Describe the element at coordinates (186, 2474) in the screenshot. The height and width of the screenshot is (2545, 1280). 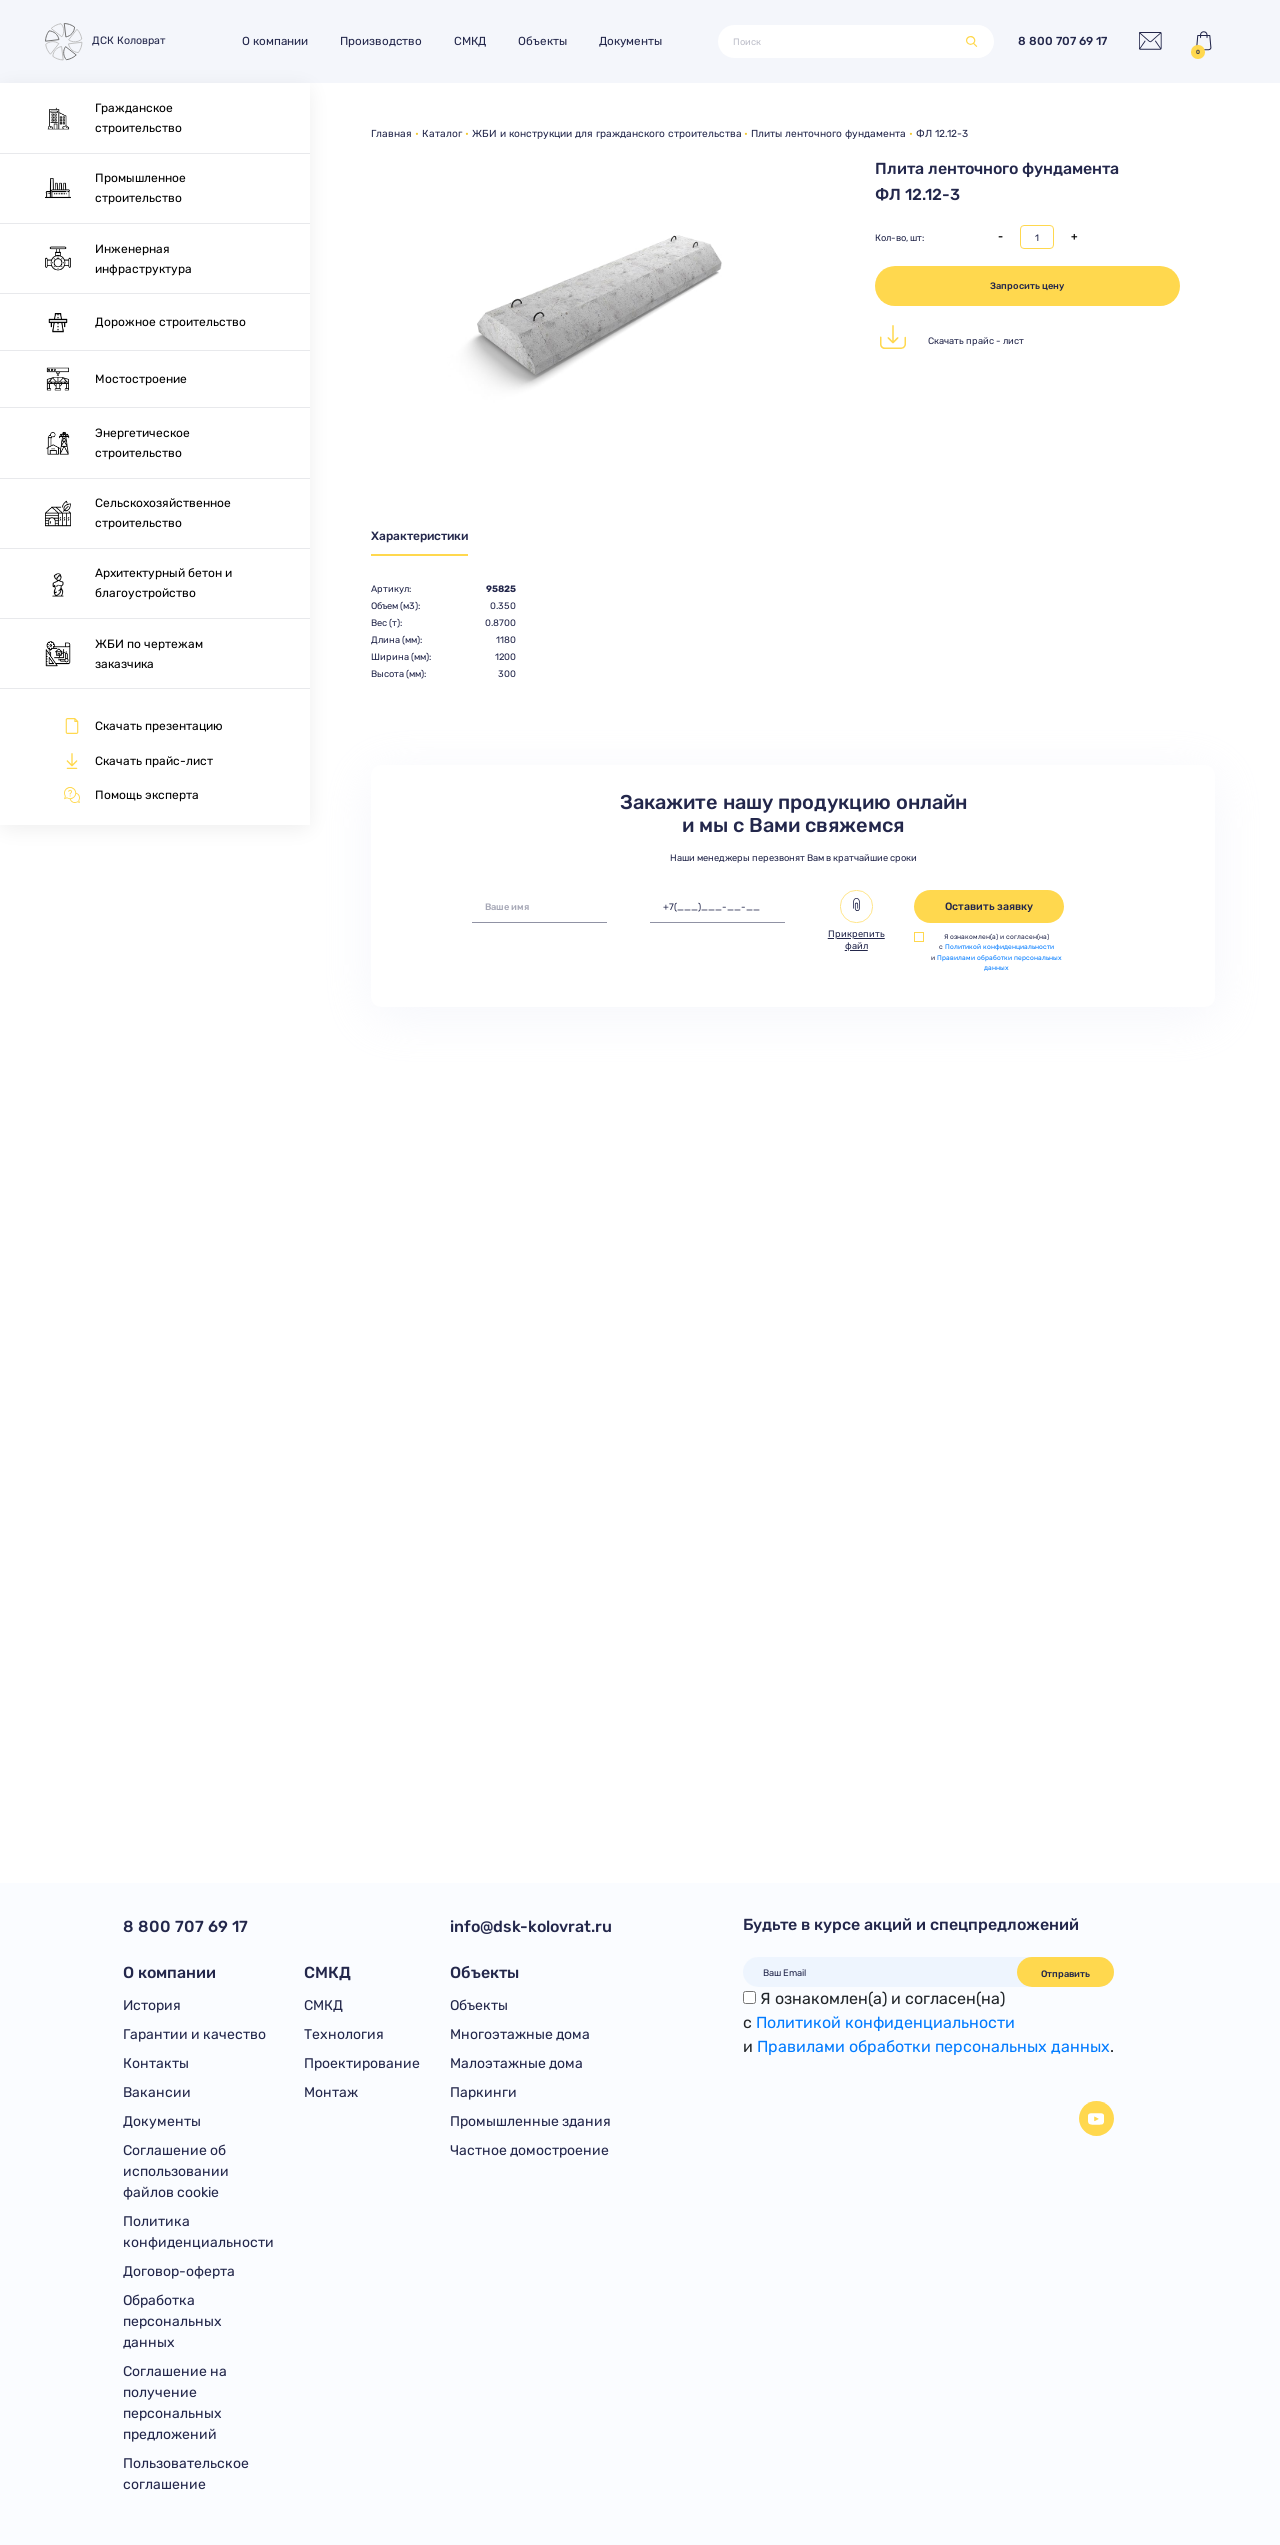
I see `Пользовательское соглашение` at that location.